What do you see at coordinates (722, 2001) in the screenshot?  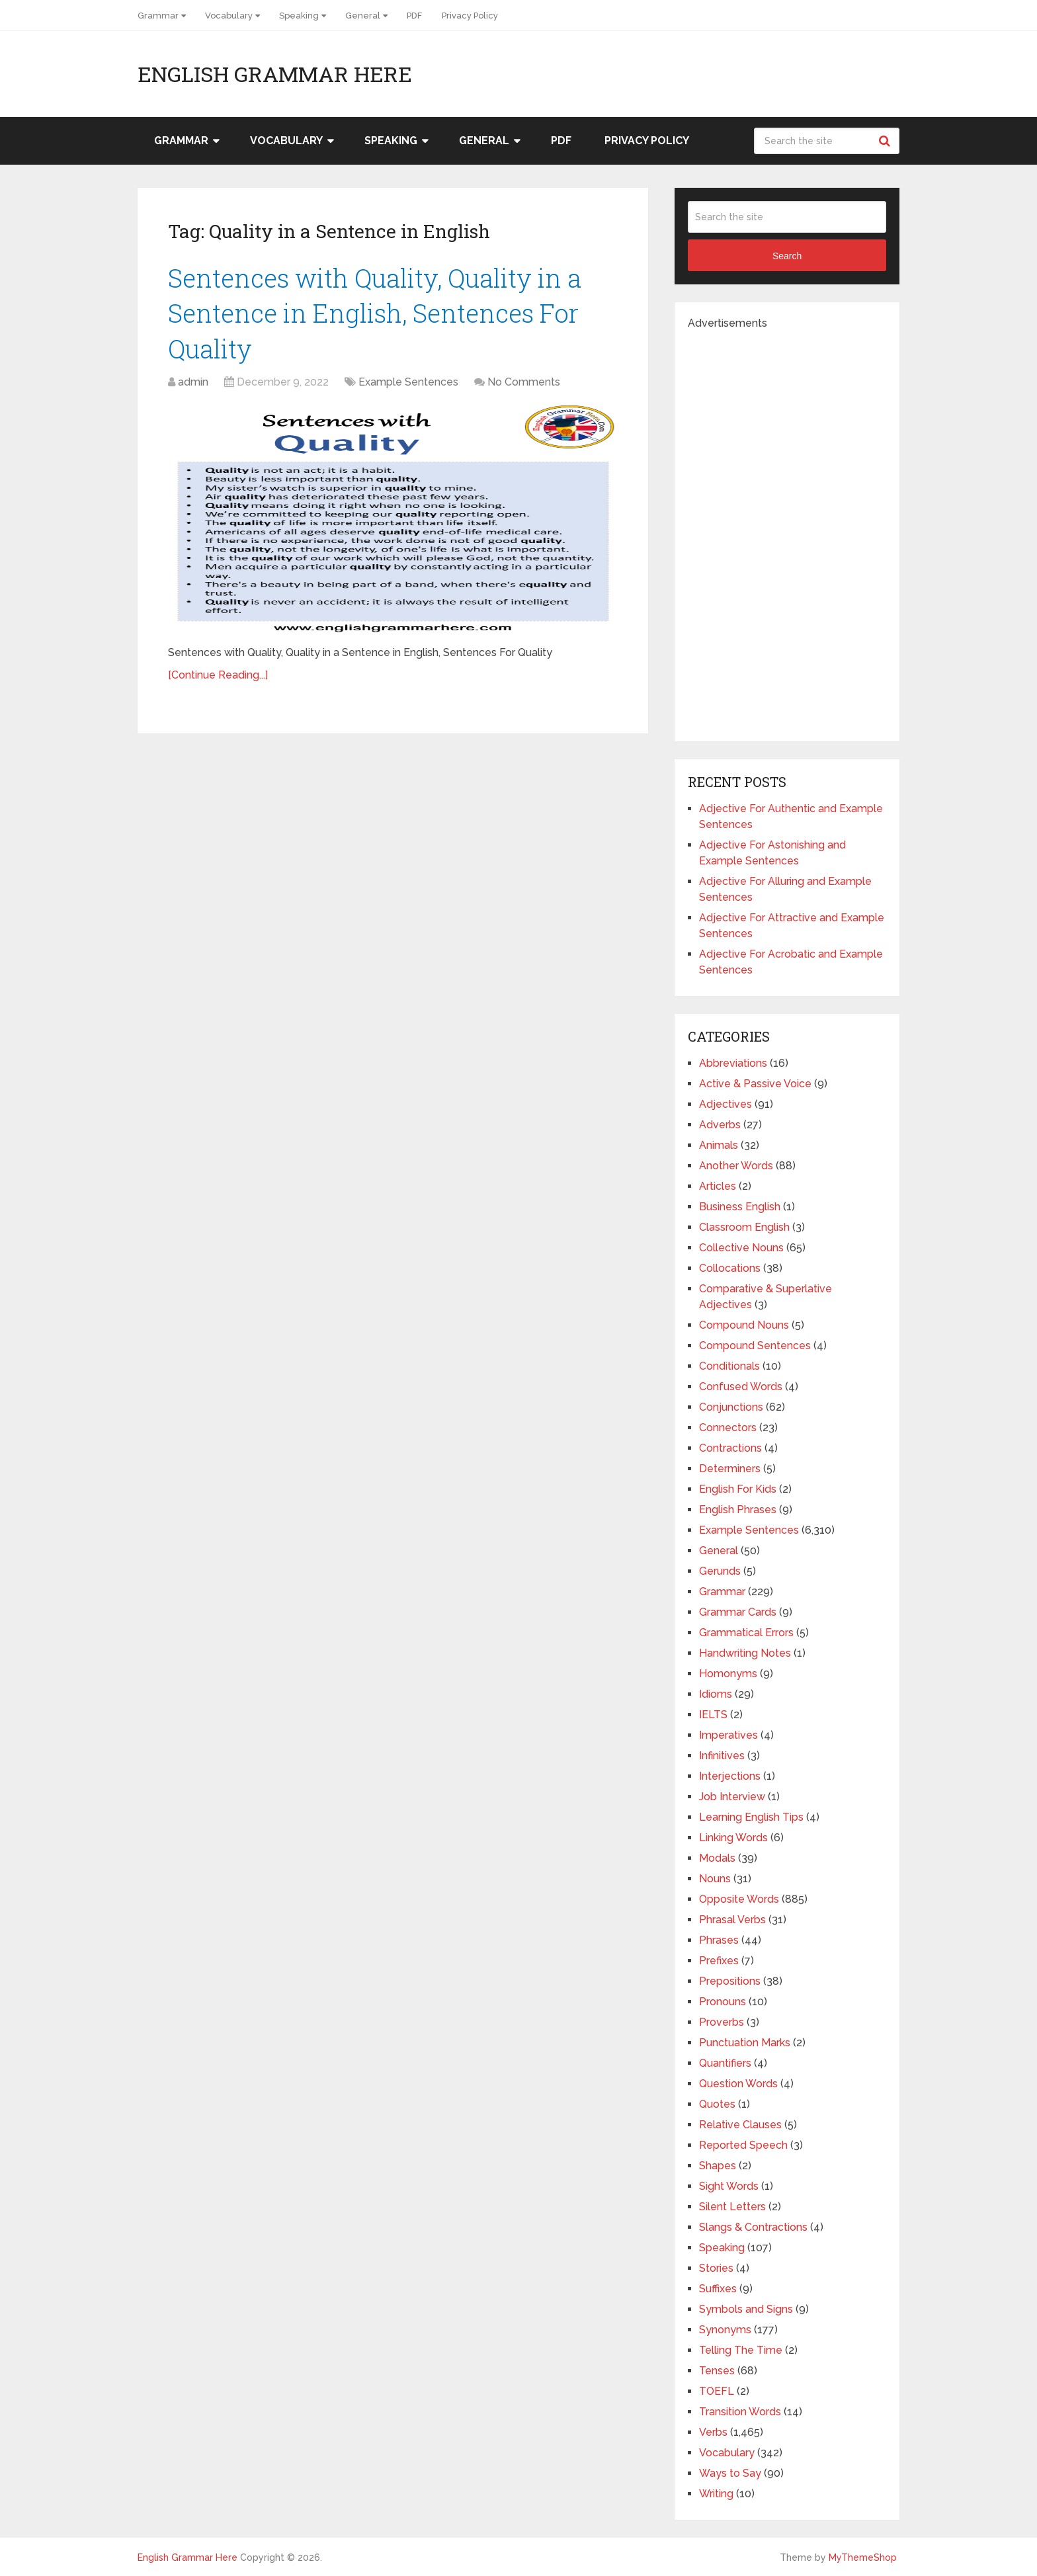 I see `Pronouns` at bounding box center [722, 2001].